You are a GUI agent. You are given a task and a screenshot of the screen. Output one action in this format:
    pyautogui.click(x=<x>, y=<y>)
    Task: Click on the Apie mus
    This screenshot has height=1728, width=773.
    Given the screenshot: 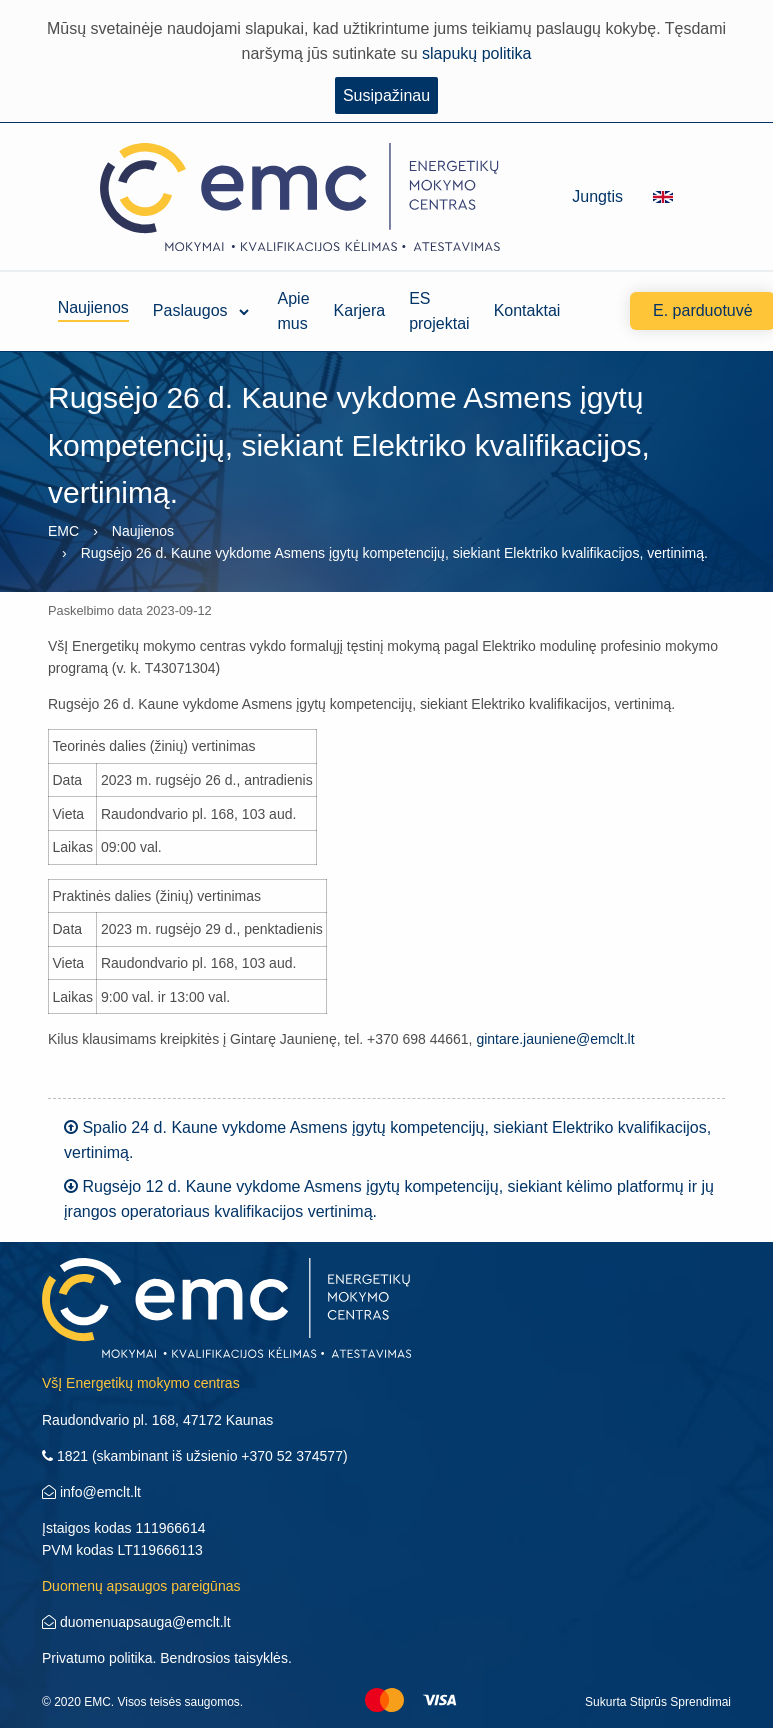 What is the action you would take?
    pyautogui.click(x=294, y=311)
    